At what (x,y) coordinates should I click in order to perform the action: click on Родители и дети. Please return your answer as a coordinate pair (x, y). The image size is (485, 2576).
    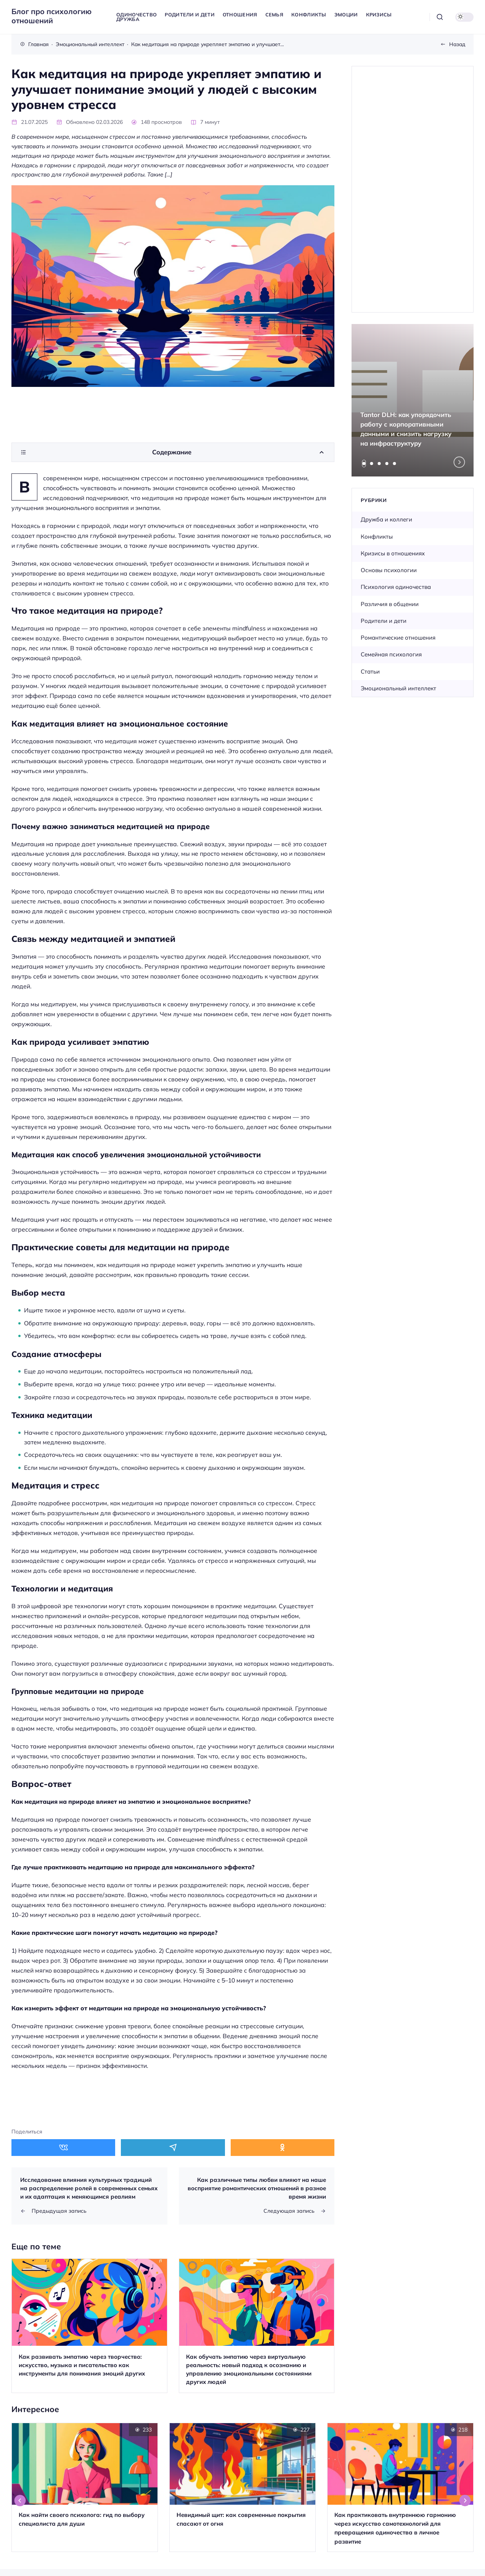
    Looking at the image, I should click on (383, 620).